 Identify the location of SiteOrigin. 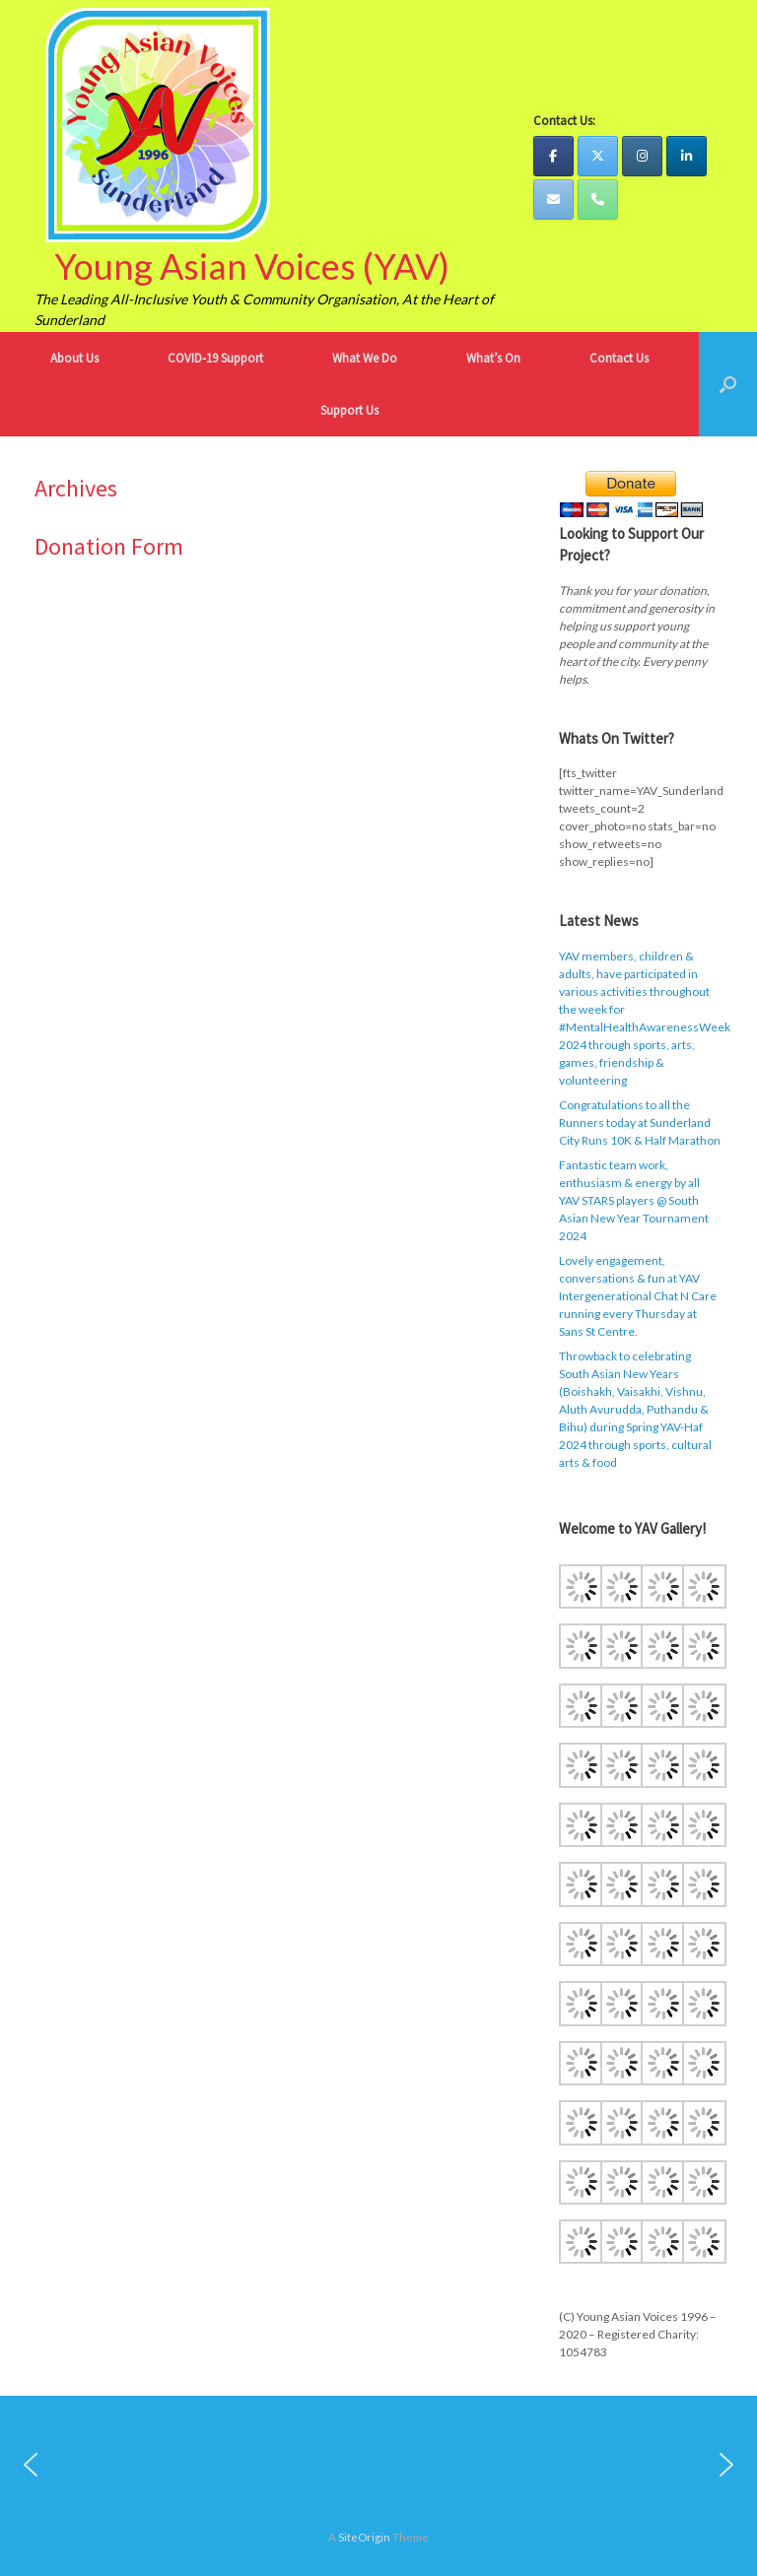
(364, 2537).